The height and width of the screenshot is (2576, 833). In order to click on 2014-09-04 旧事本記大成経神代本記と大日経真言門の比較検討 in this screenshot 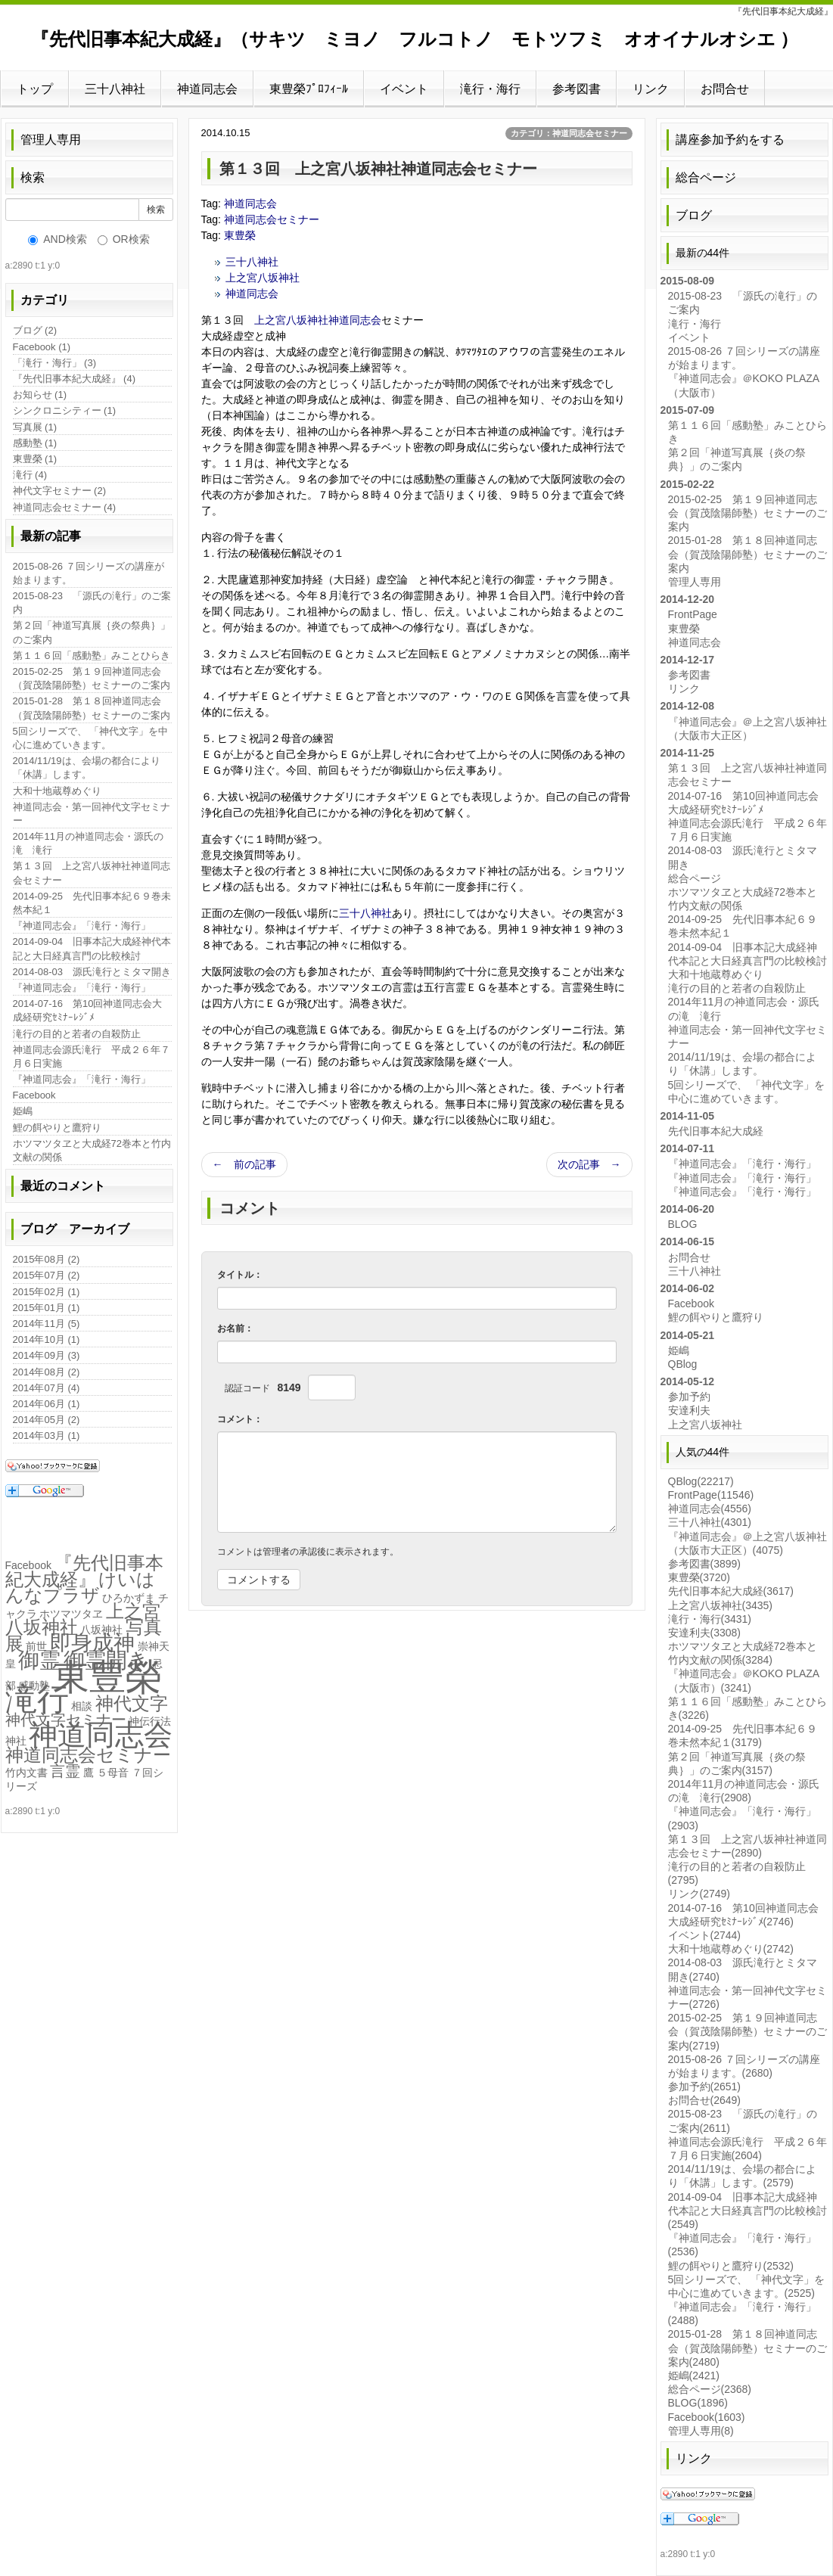, I will do `click(92, 948)`.